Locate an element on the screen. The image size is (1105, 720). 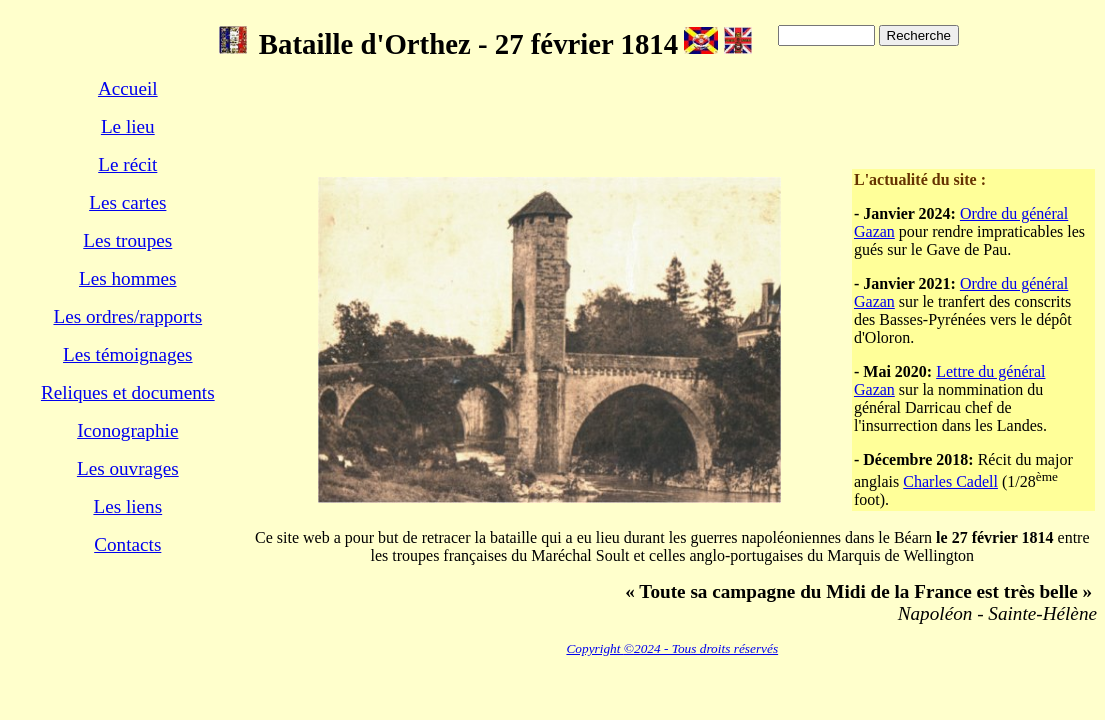
Le récit is located at coordinates (127, 164).